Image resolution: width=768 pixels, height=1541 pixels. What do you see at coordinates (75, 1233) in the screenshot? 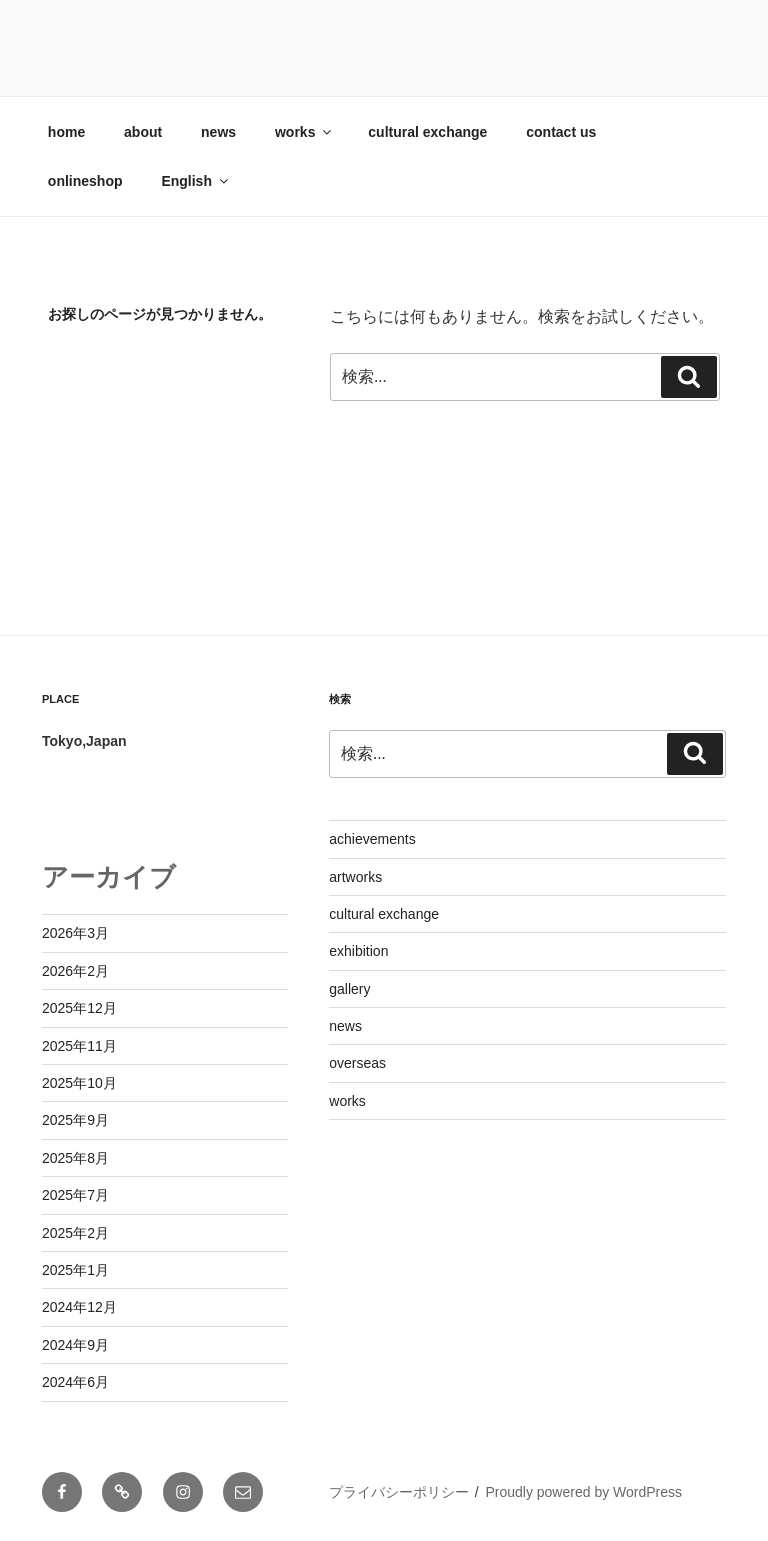
I see `2025年2月` at bounding box center [75, 1233].